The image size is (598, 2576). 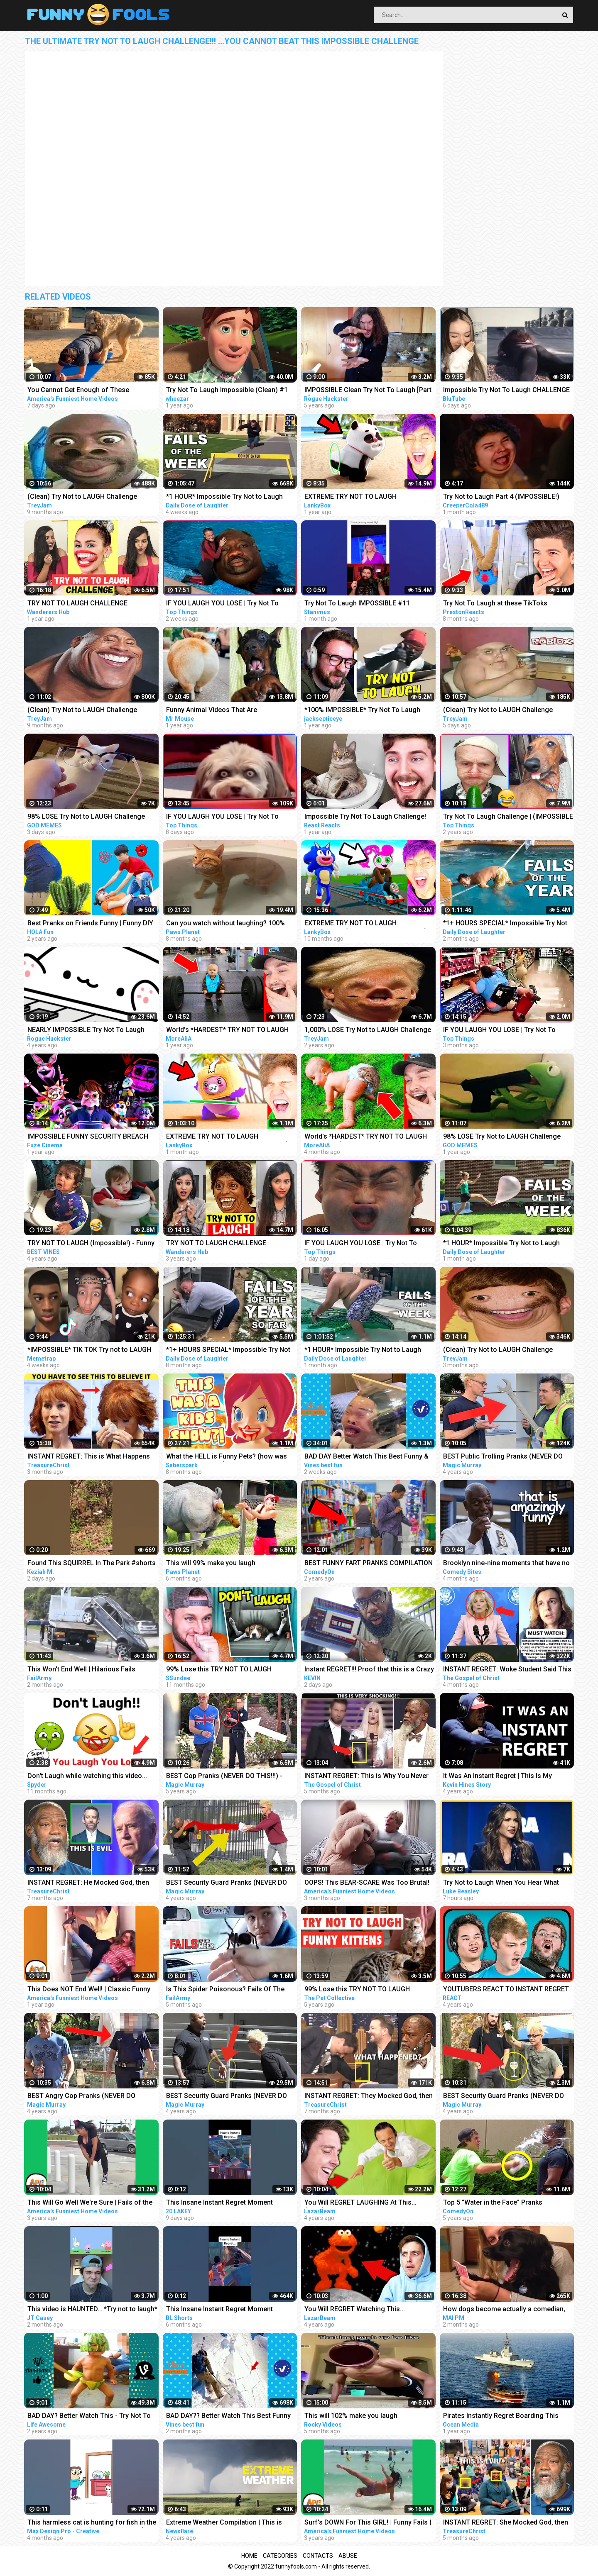 I want to click on Try Not To Laugh Challenge | (IMPOSSIBLE Part 15), so click(x=508, y=817).